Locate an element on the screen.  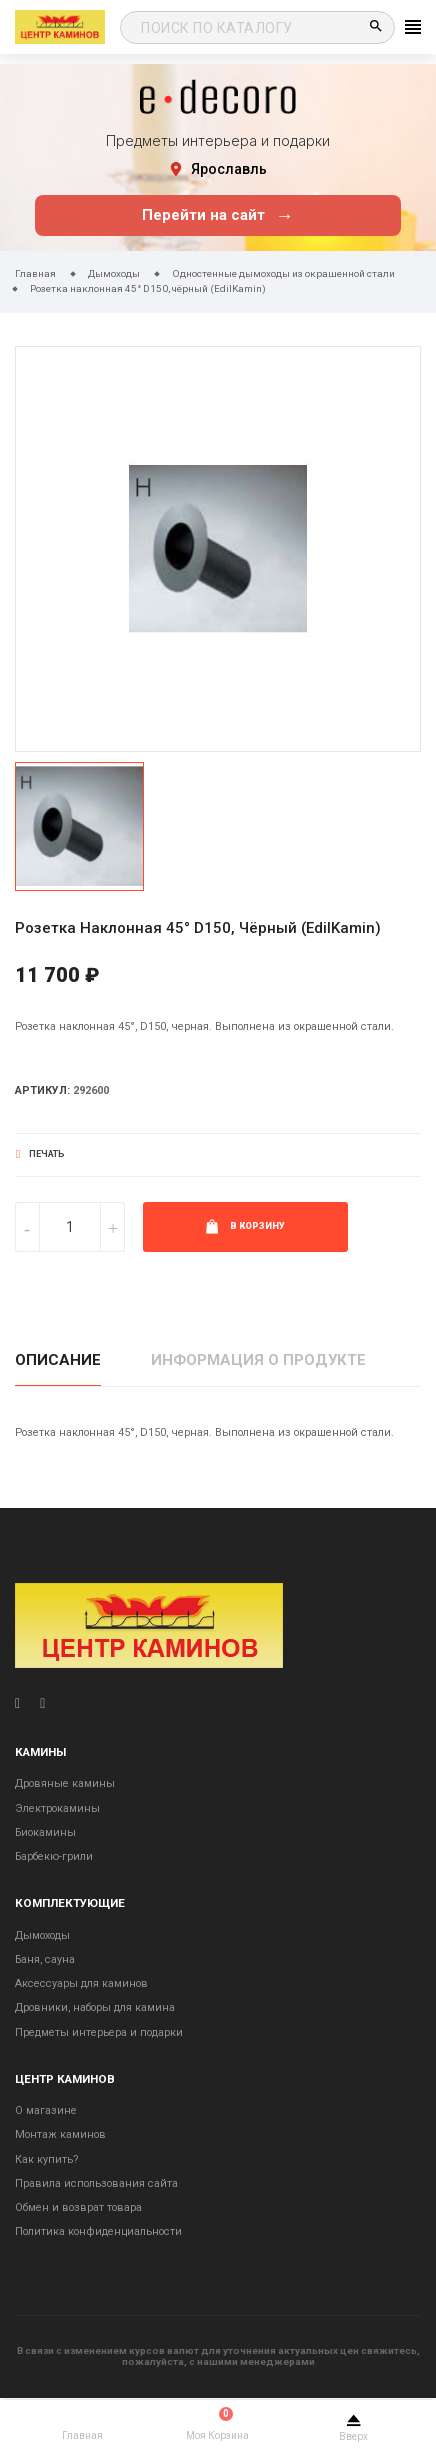
Обмен и возврат товара is located at coordinates (78, 2207).